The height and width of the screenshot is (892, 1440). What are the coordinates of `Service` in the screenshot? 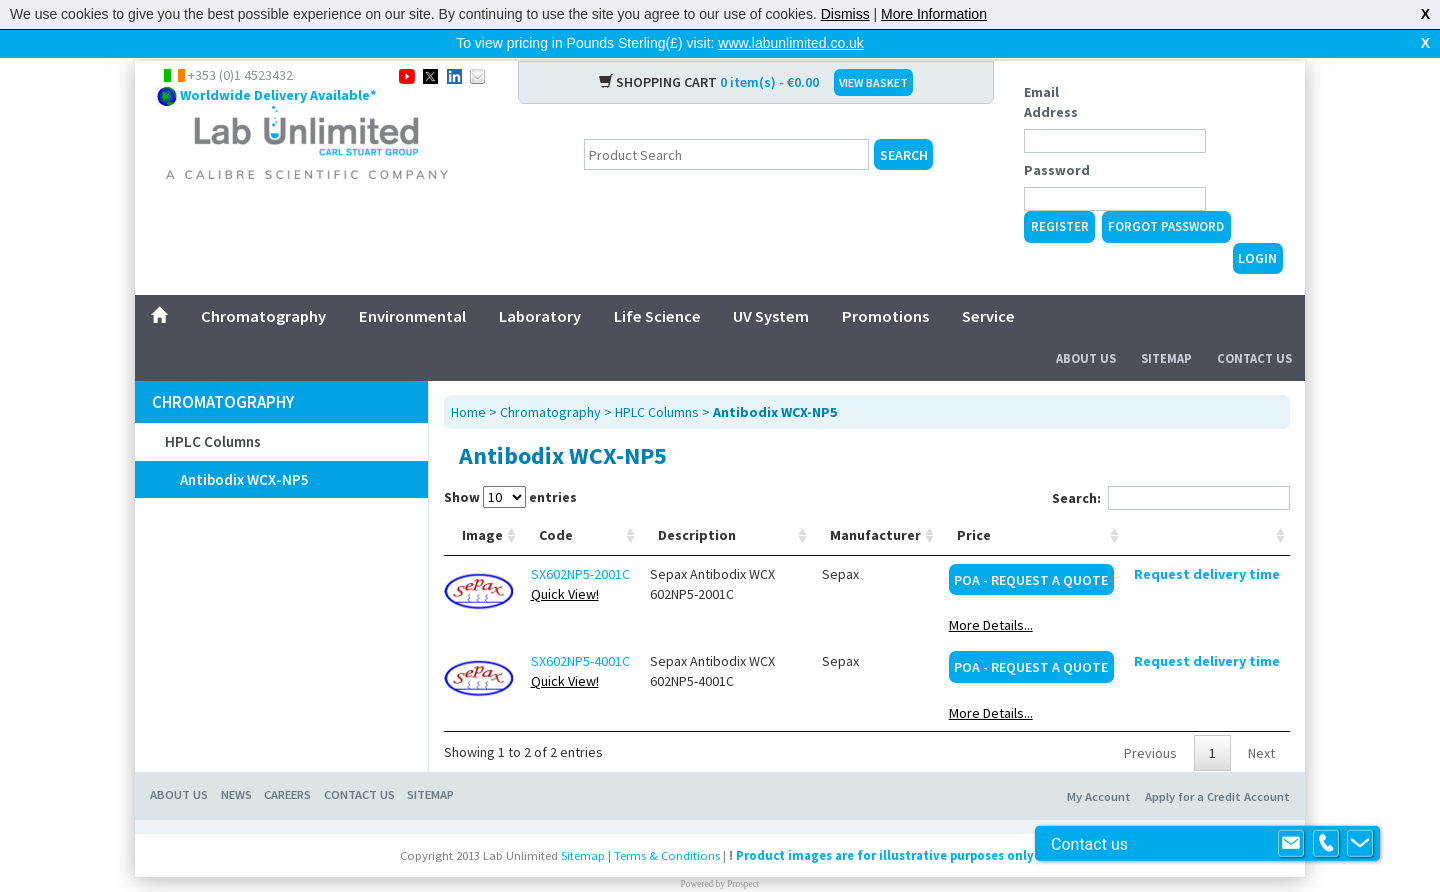 It's located at (988, 284).